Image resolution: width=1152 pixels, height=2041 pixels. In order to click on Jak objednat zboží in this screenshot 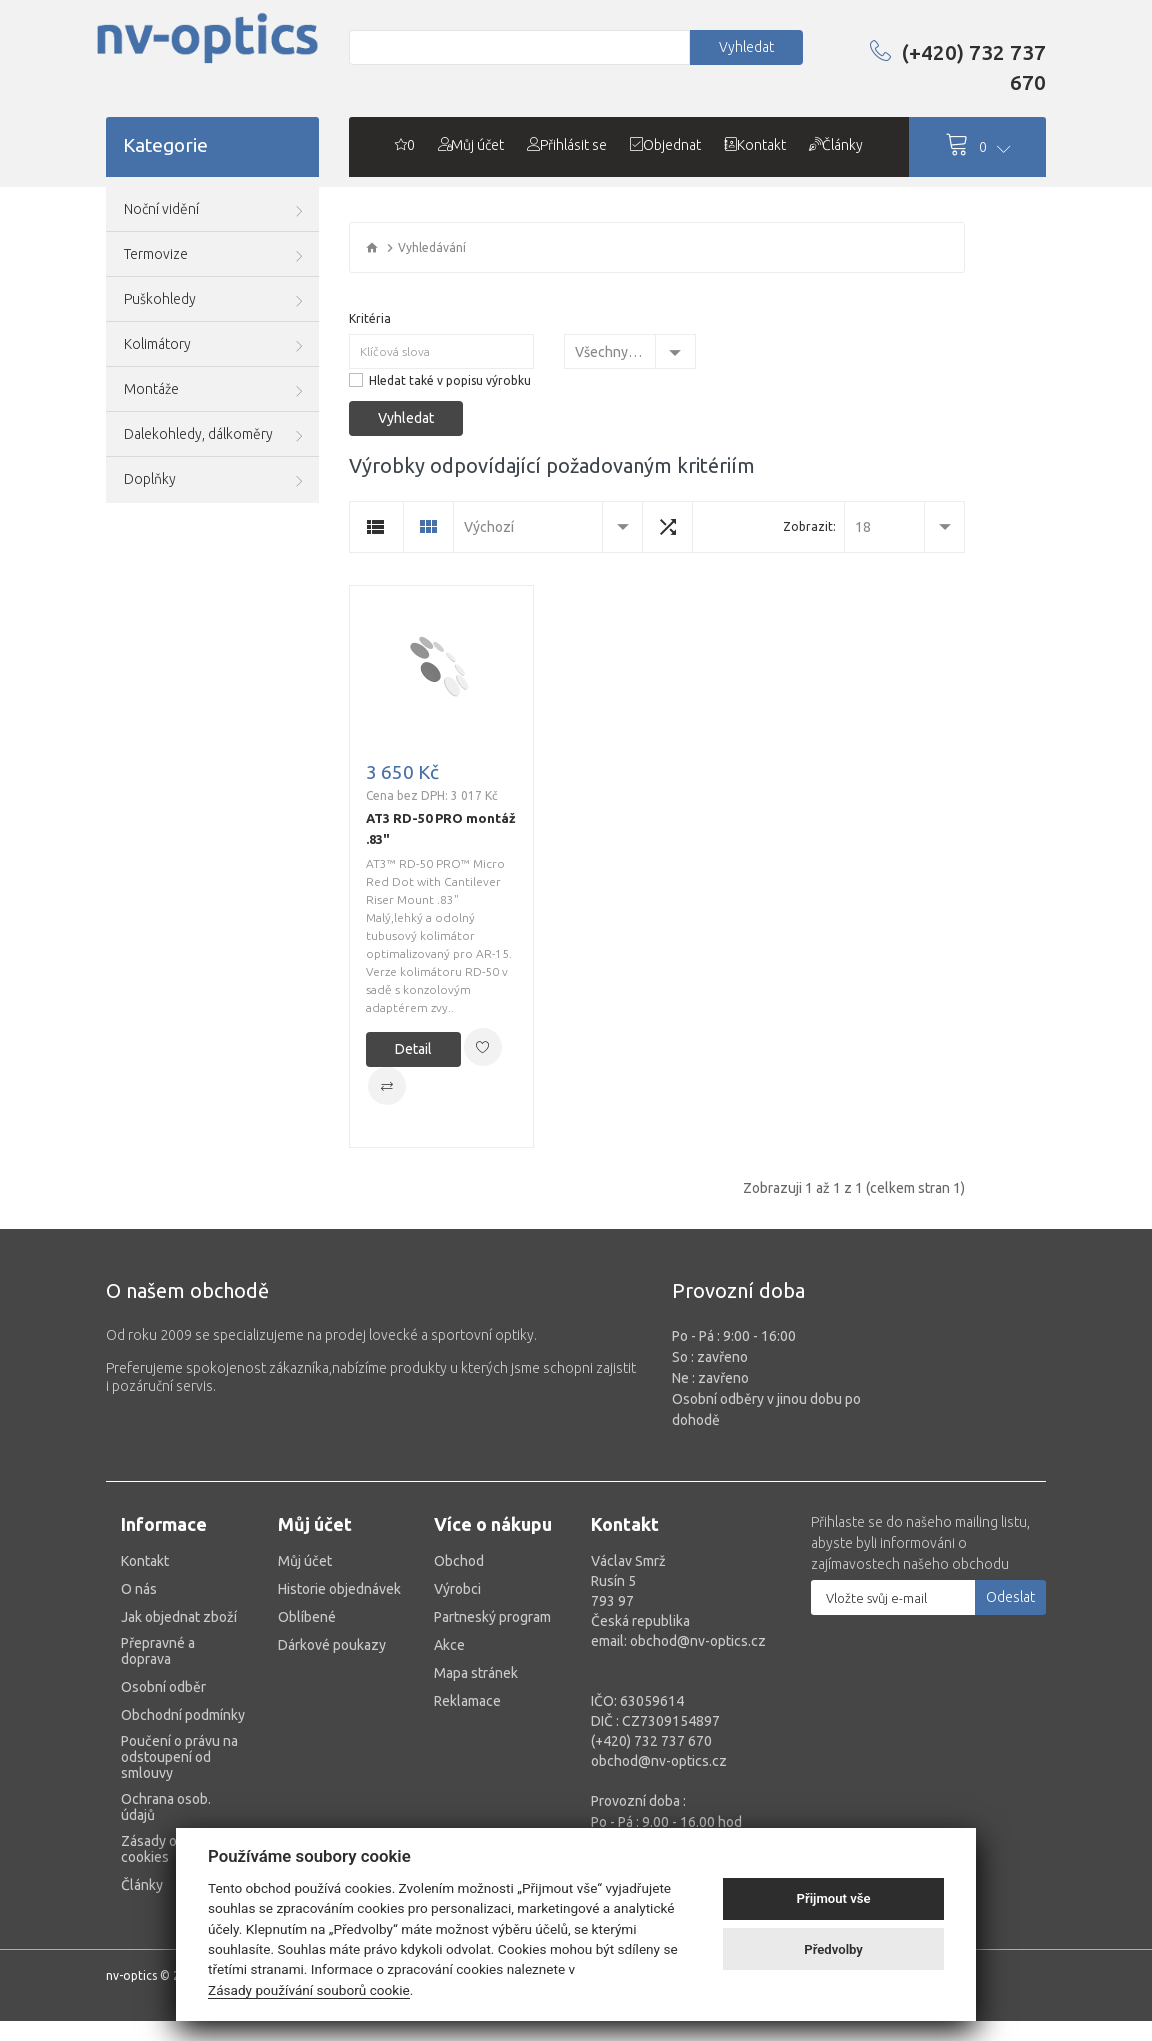, I will do `click(179, 1617)`.